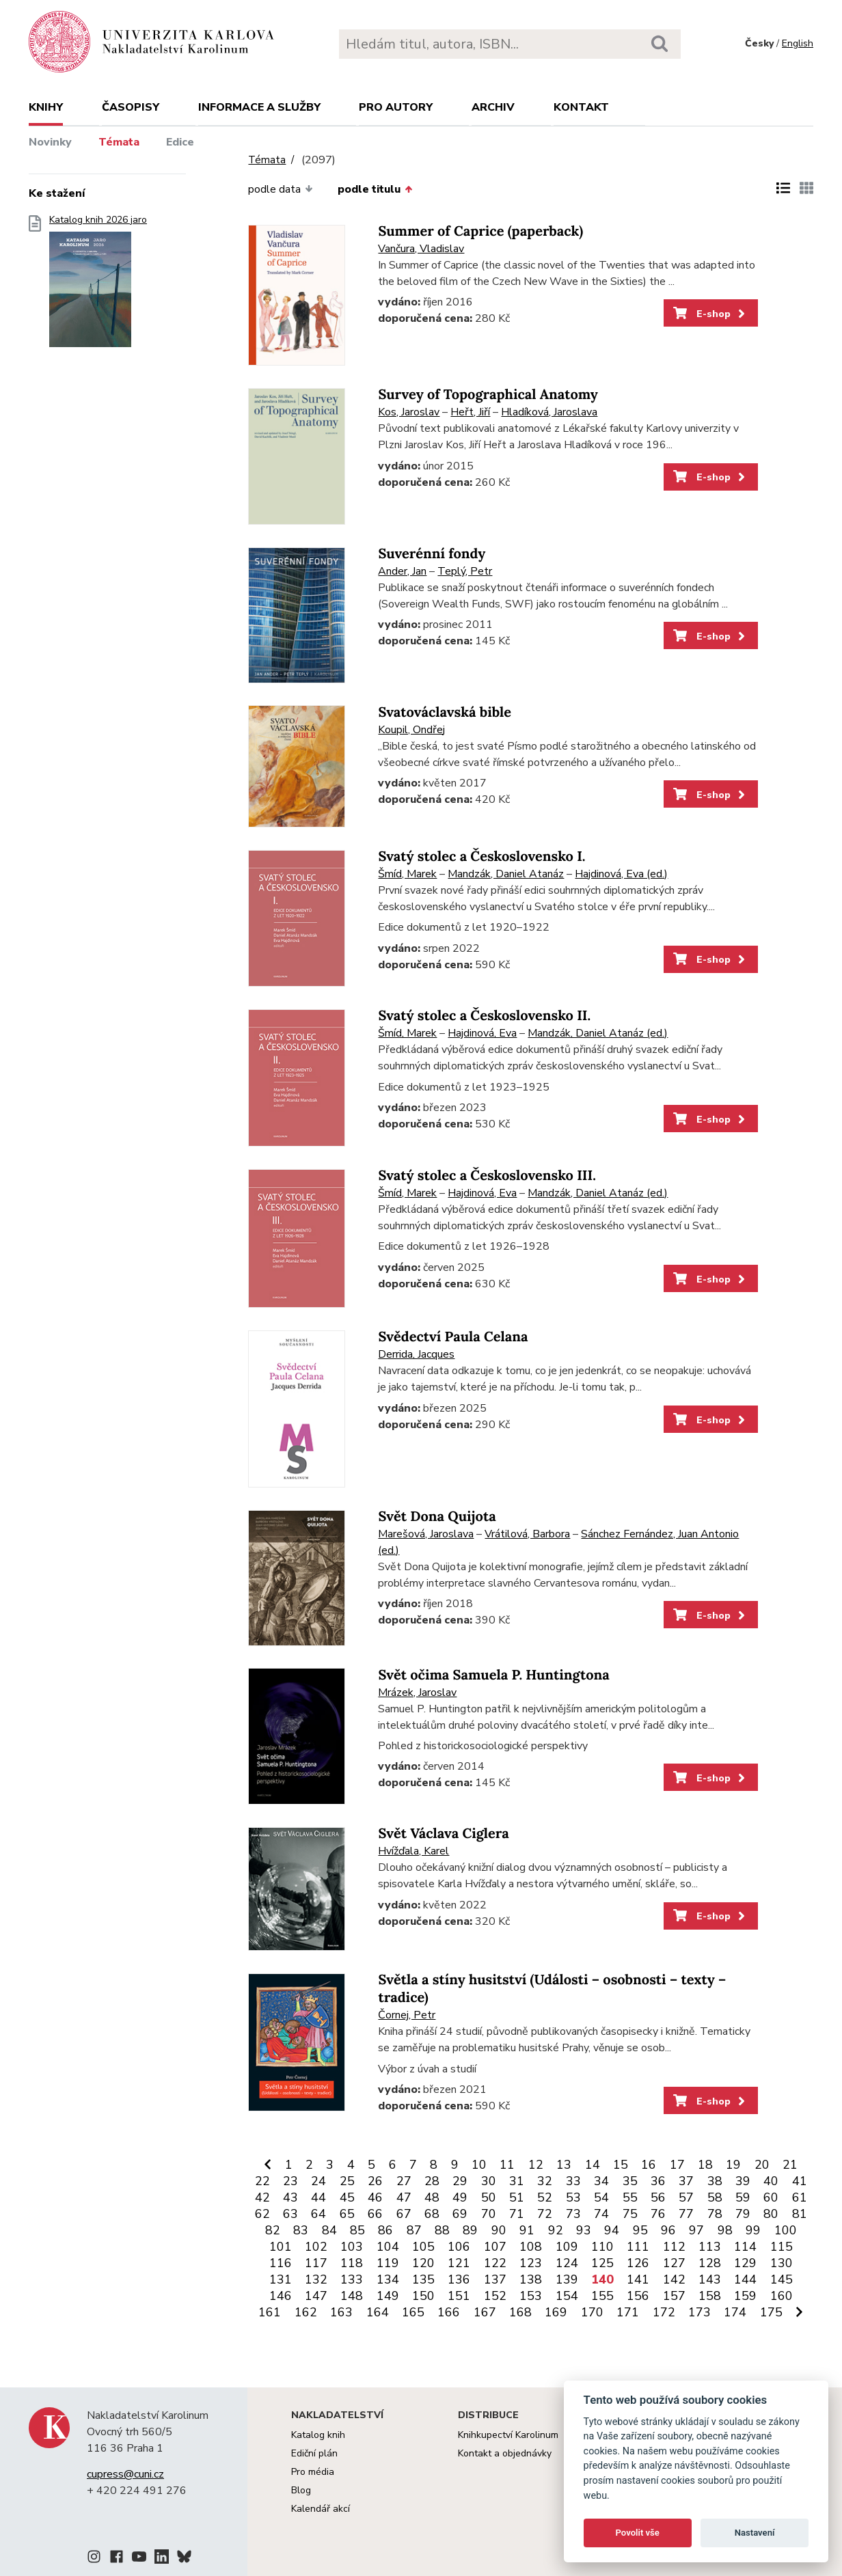 This screenshot has height=2576, width=842. Describe the element at coordinates (799, 2214) in the screenshot. I see `81` at that location.